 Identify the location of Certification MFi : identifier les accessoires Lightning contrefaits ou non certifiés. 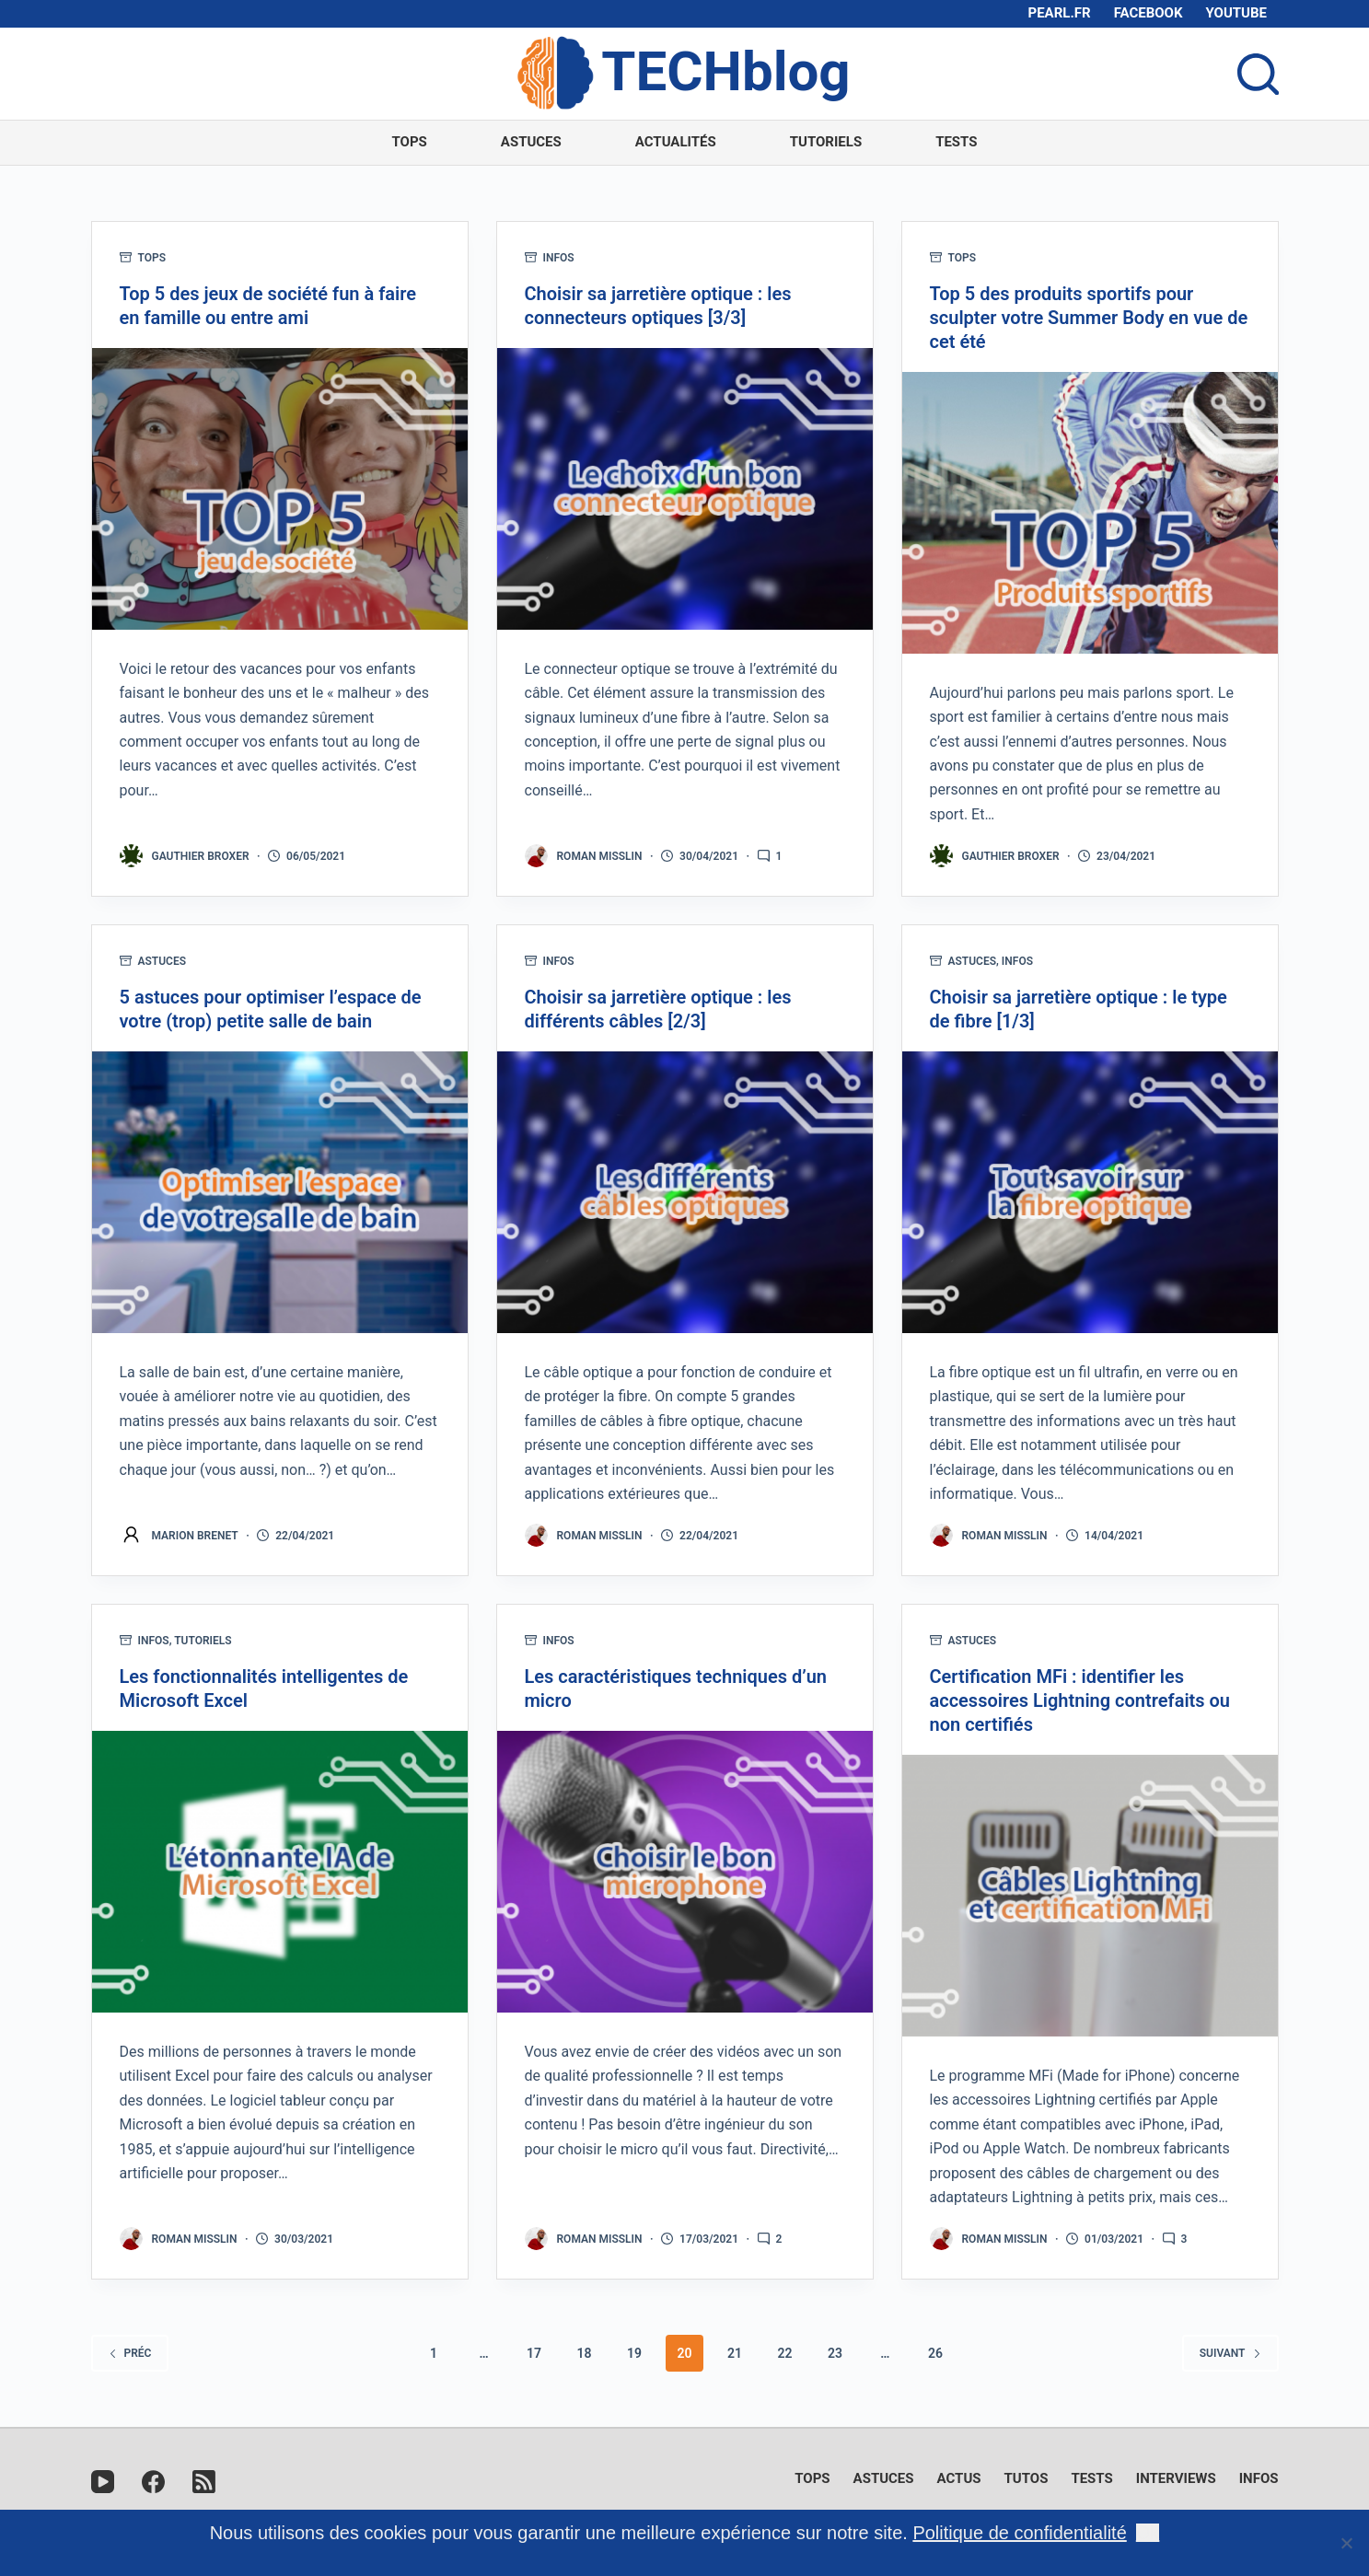
(1080, 1700).